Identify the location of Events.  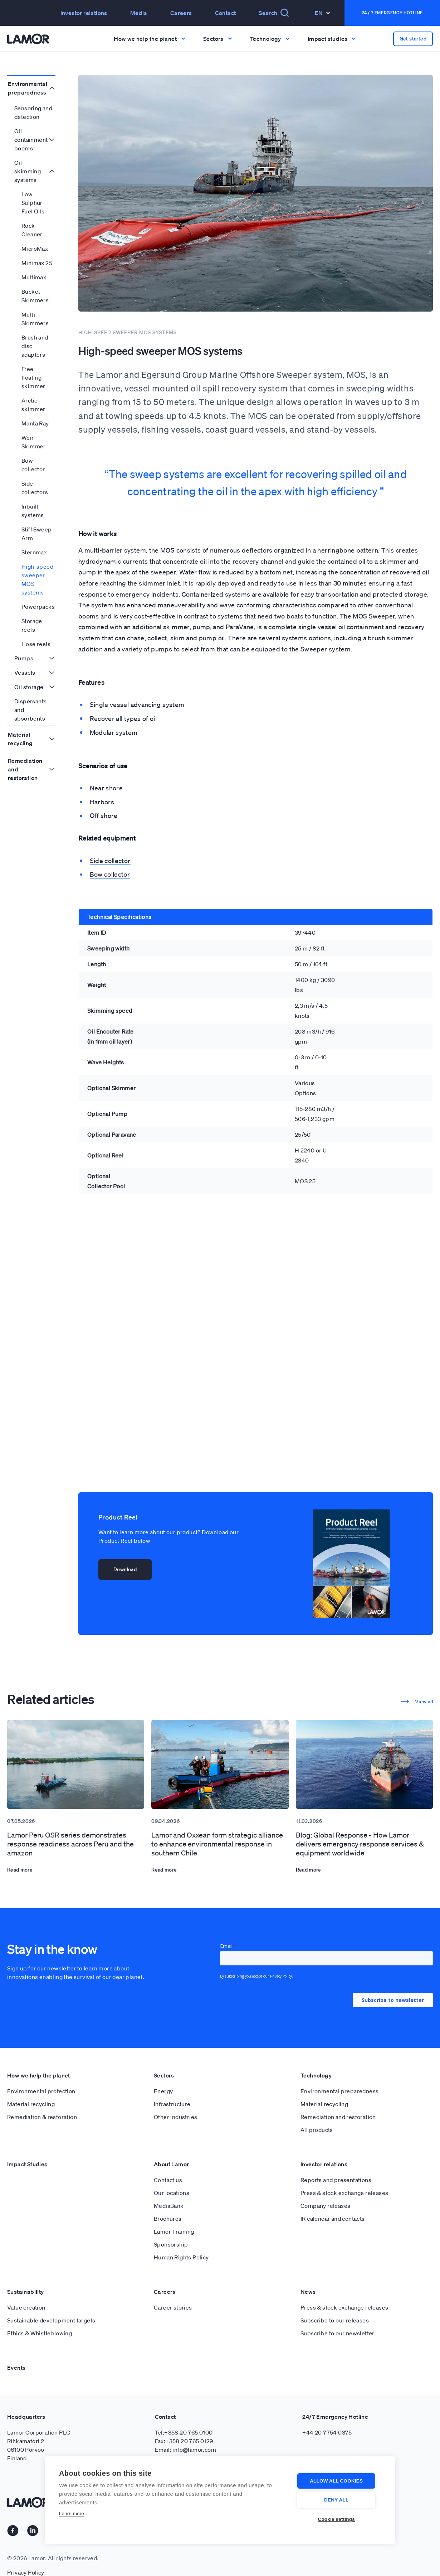
(16, 2367).